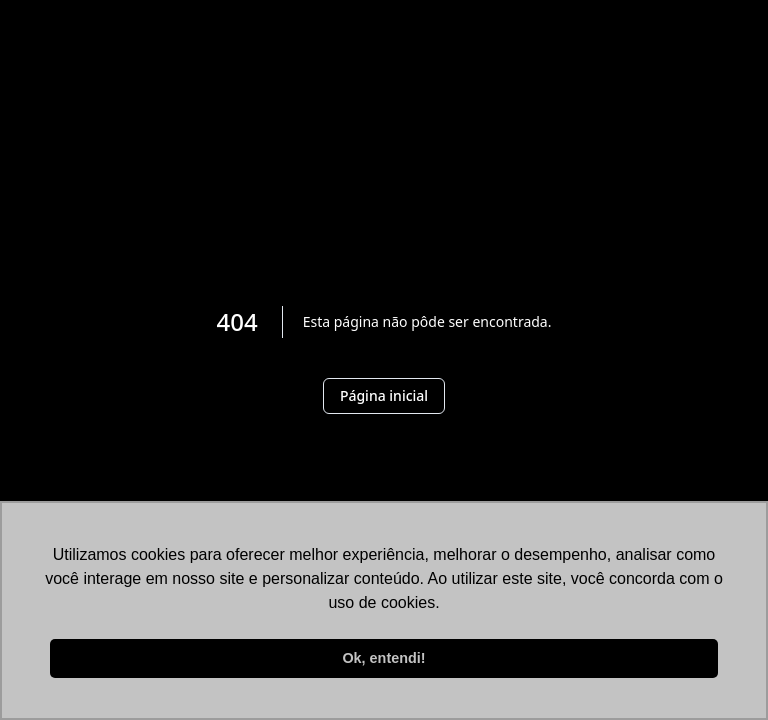 This screenshot has width=768, height=720. I want to click on Ok, entendi! [button], so click(383, 658).